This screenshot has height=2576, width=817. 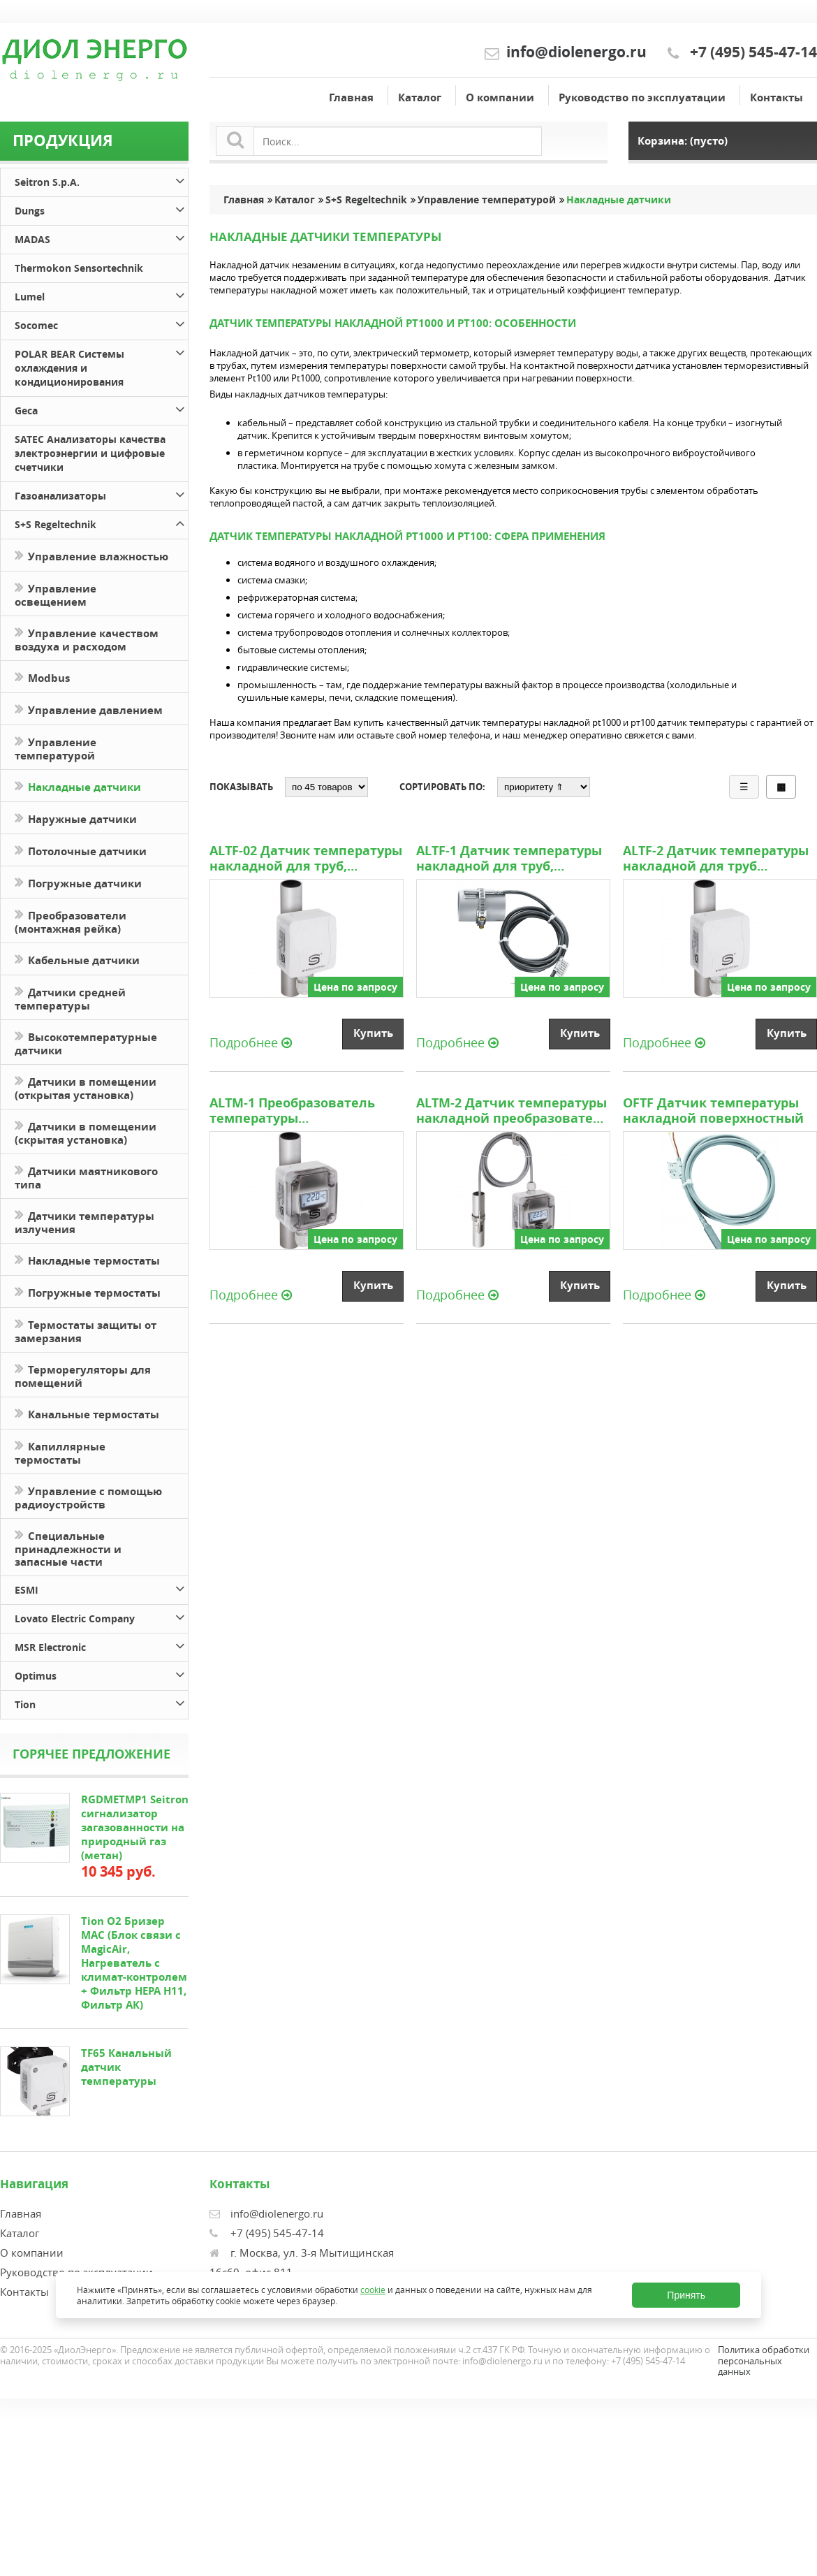 I want to click on Потолочные датчики, so click(x=81, y=850).